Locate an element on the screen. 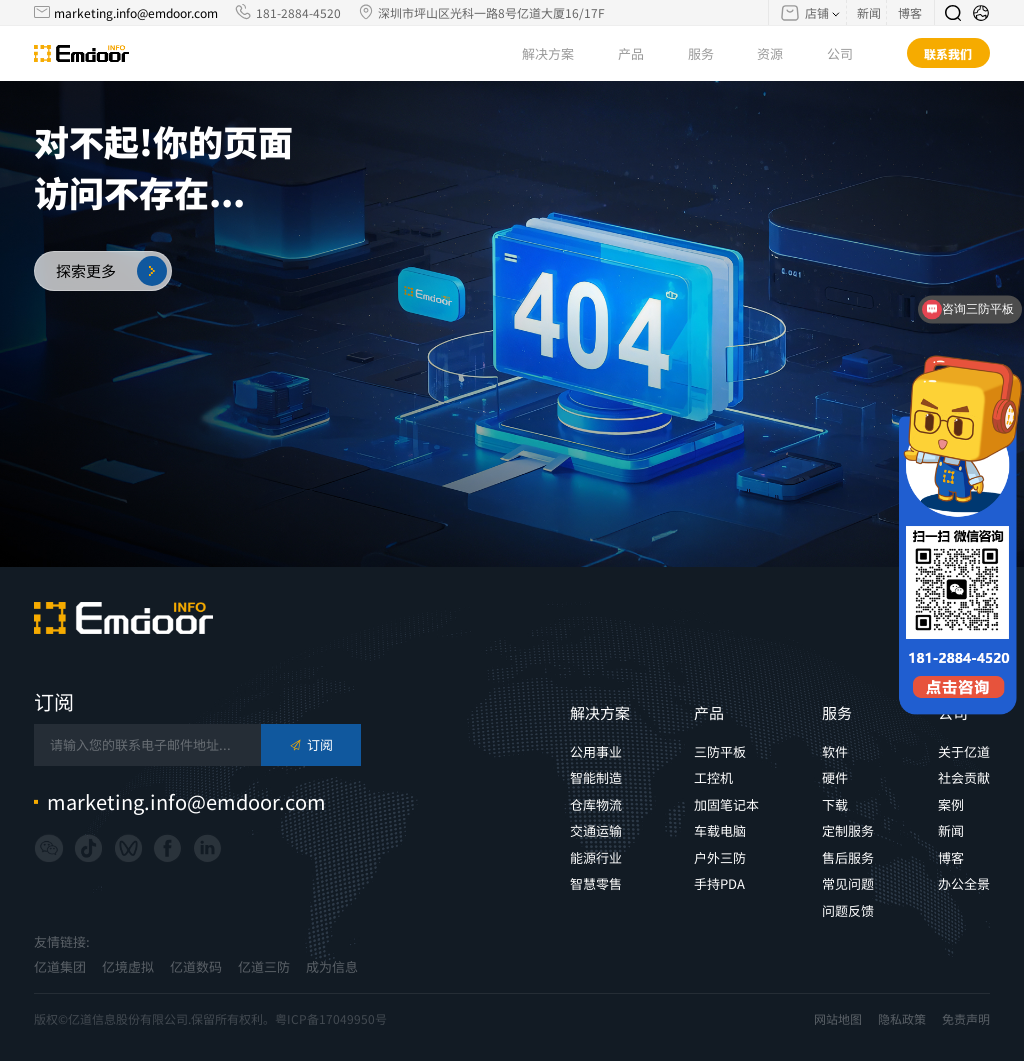  解决方案 is located at coordinates (558, 53).